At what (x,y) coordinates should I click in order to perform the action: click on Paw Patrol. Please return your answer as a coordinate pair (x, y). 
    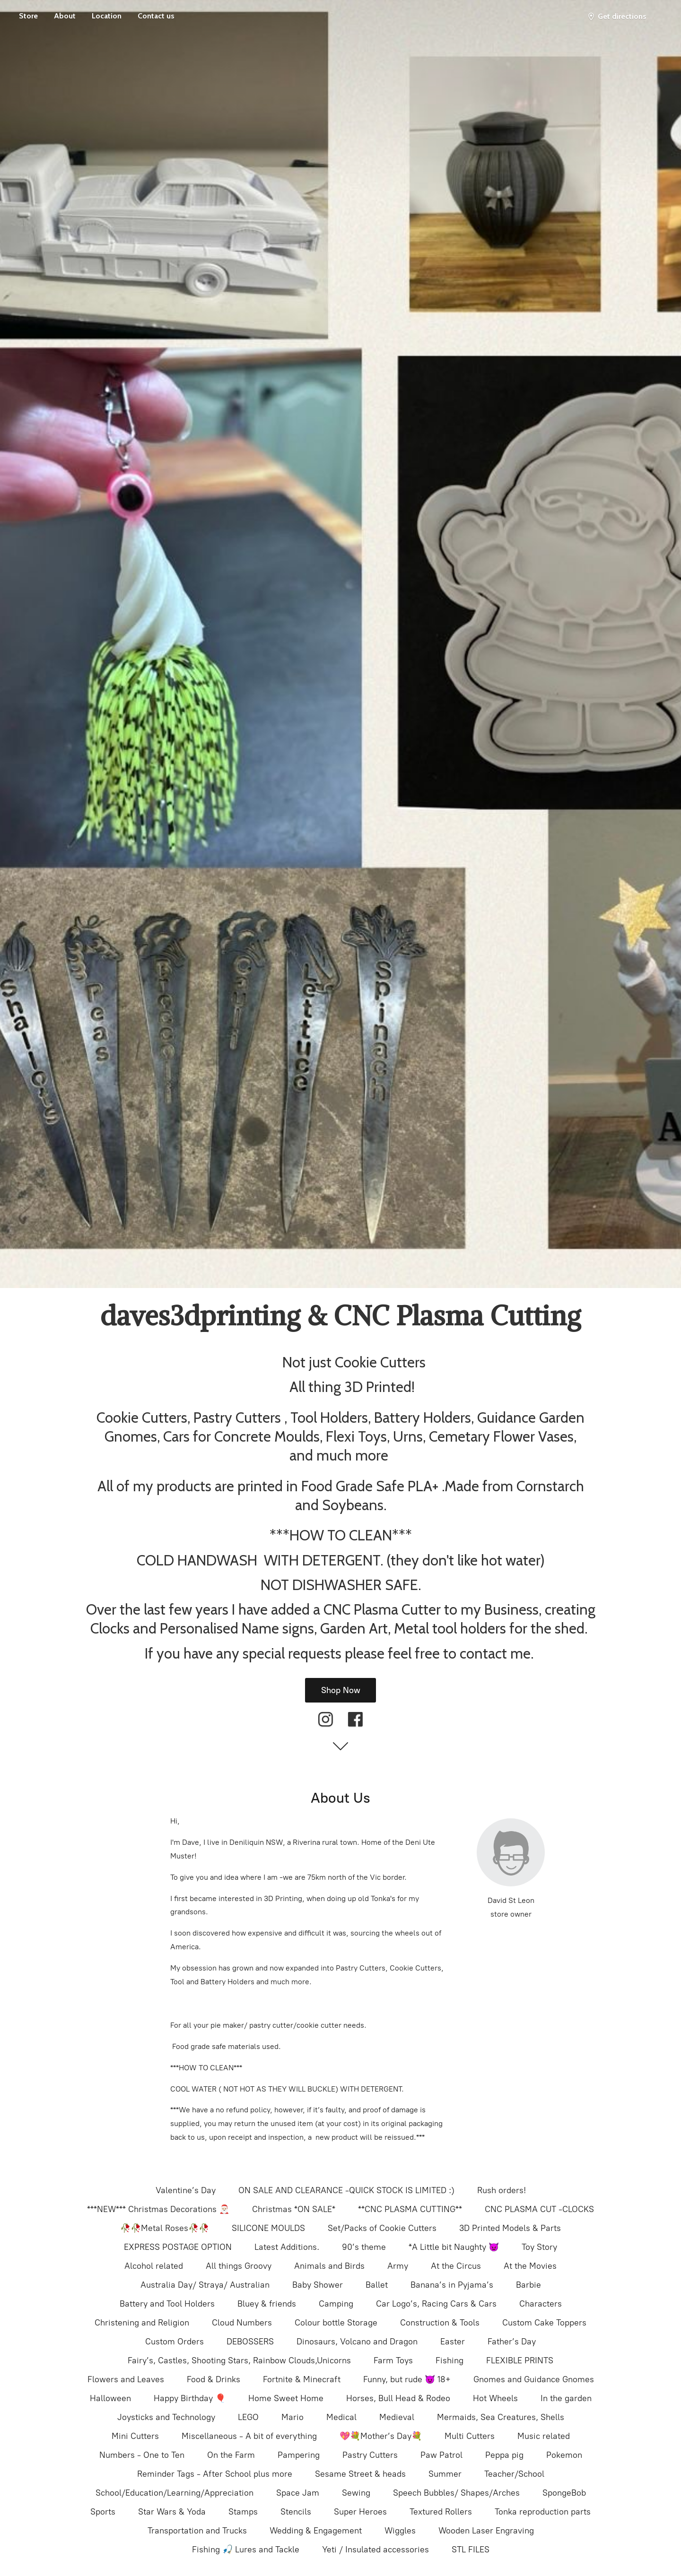
    Looking at the image, I should click on (441, 2455).